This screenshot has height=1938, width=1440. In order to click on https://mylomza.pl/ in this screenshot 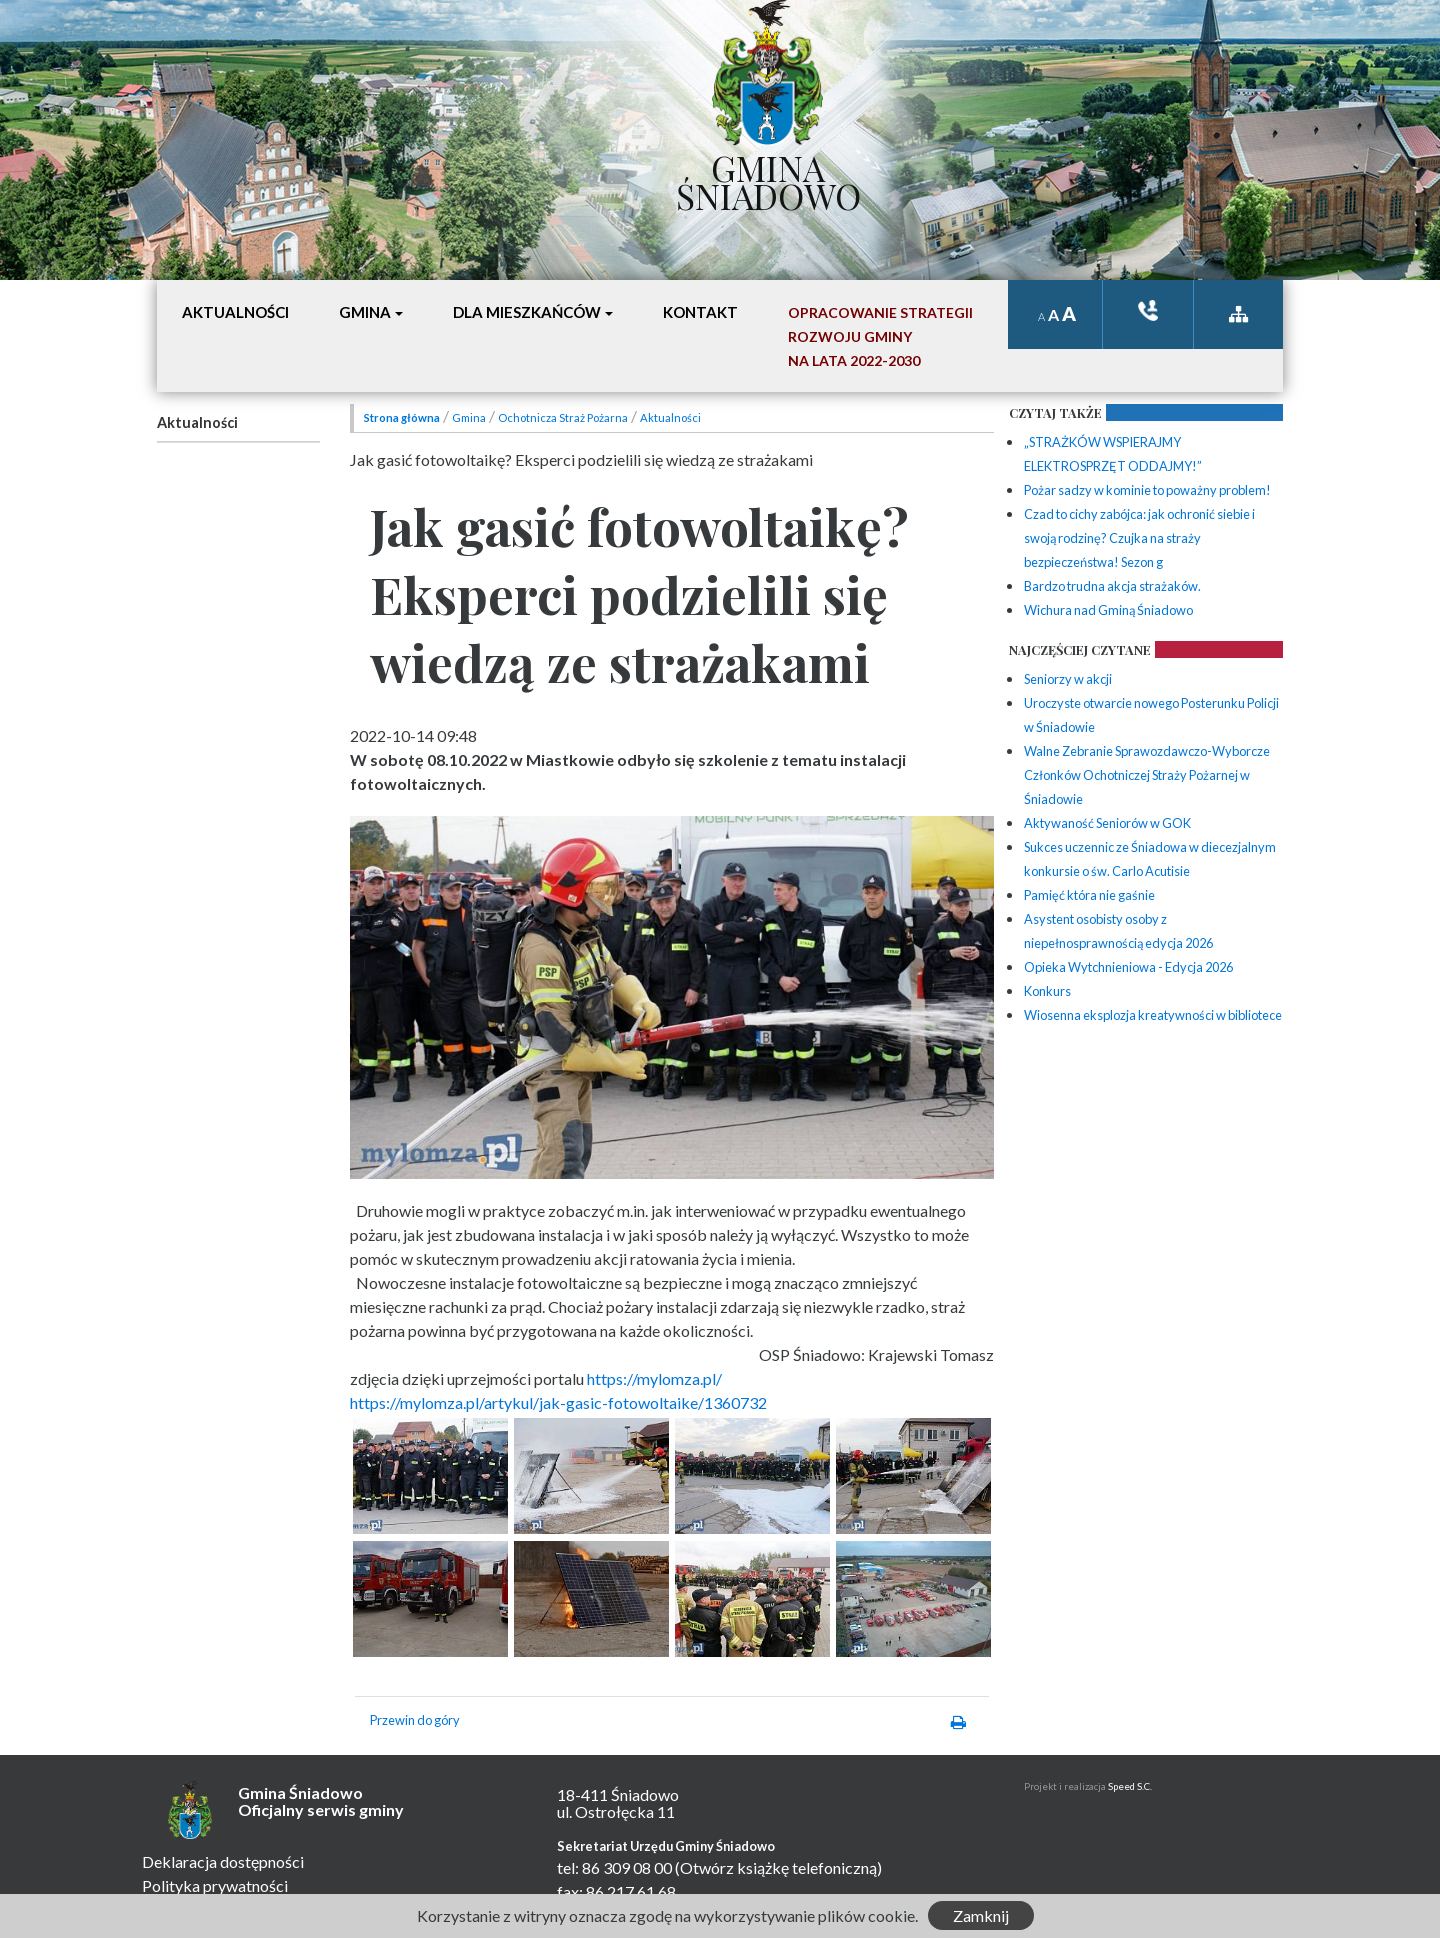, I will do `click(654, 1378)`.